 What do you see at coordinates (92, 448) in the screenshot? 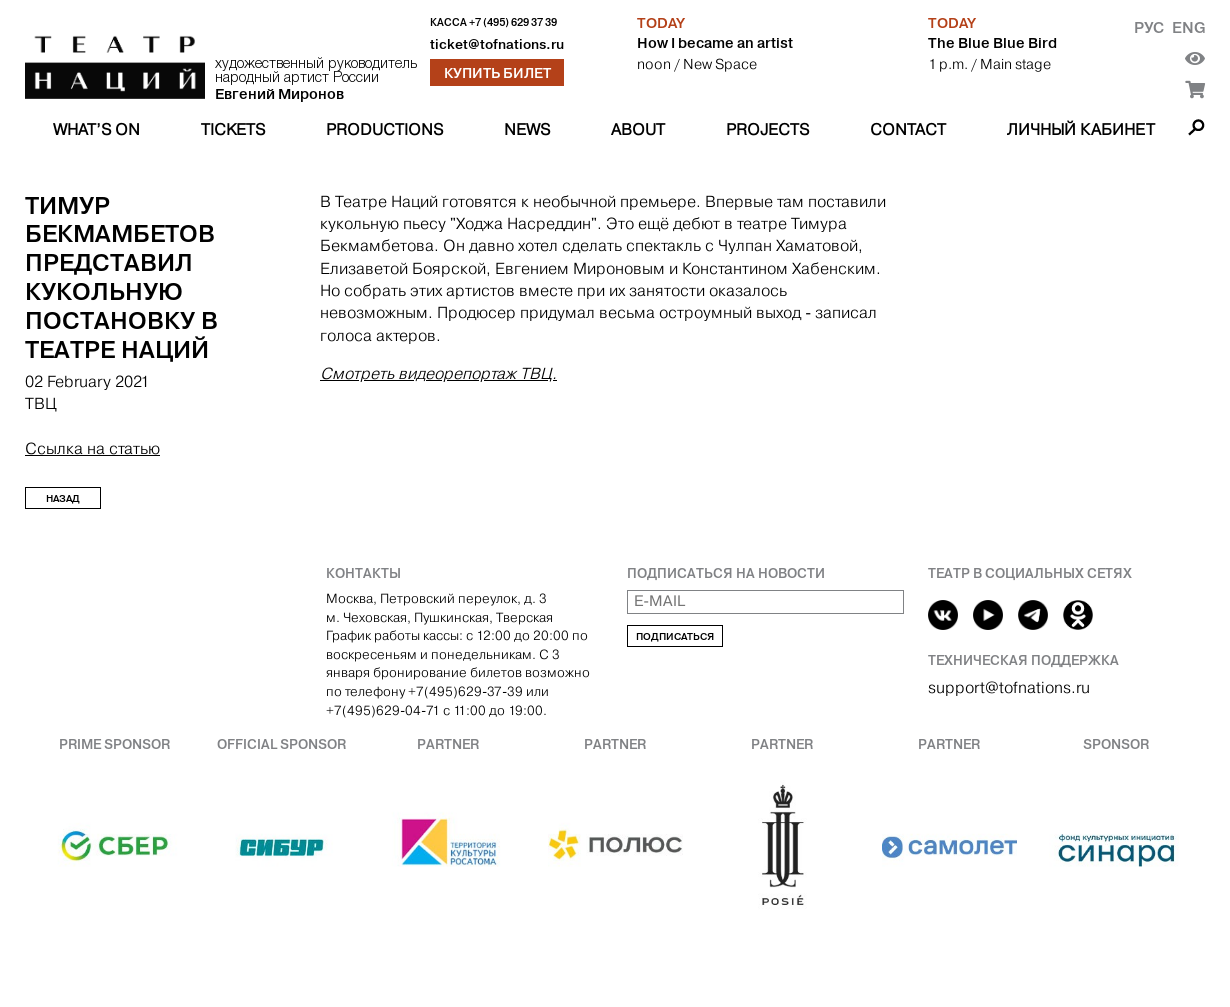
I see `Ссылка на статью` at bounding box center [92, 448].